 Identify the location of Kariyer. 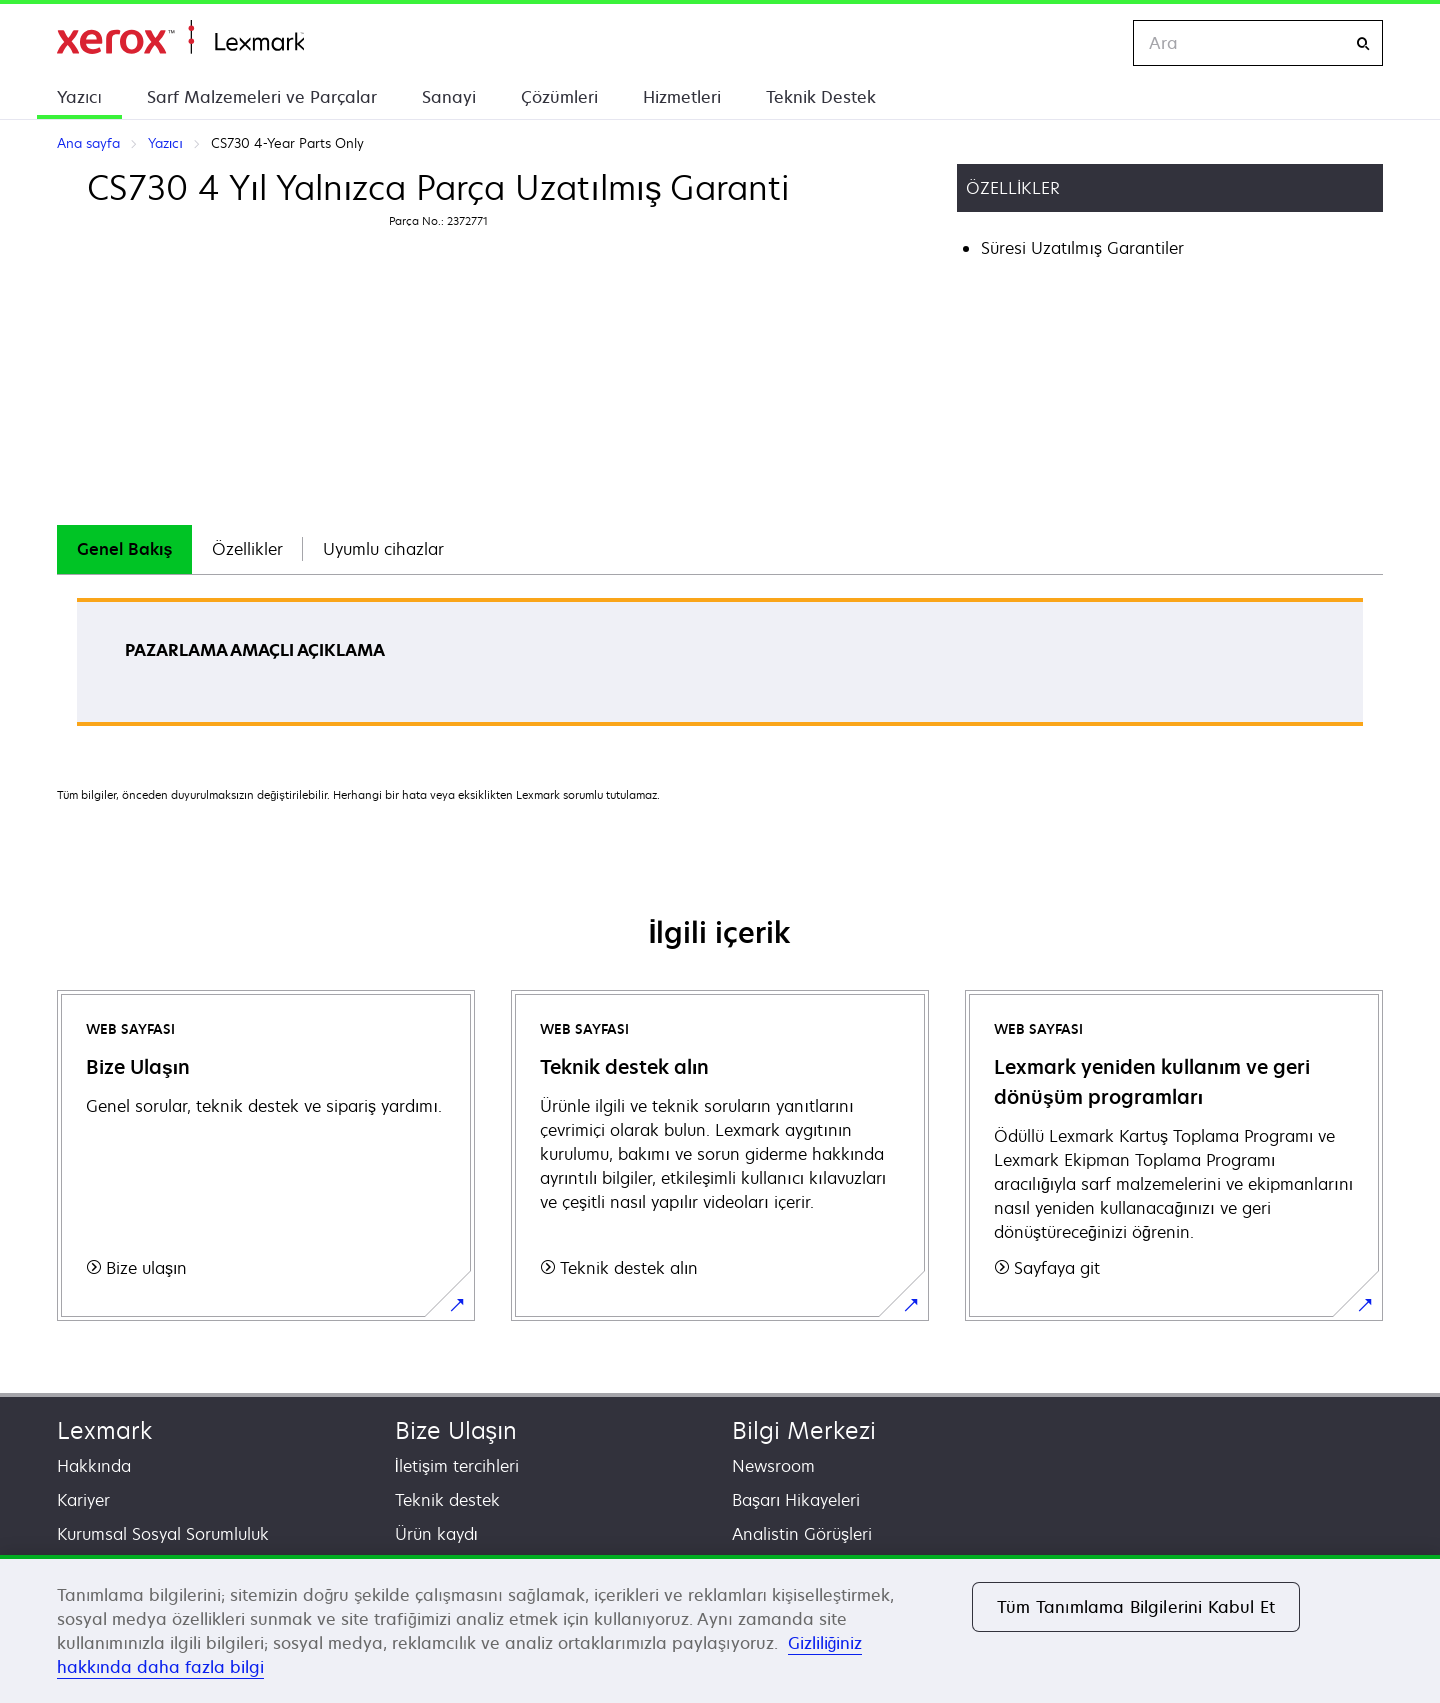
(83, 1500).